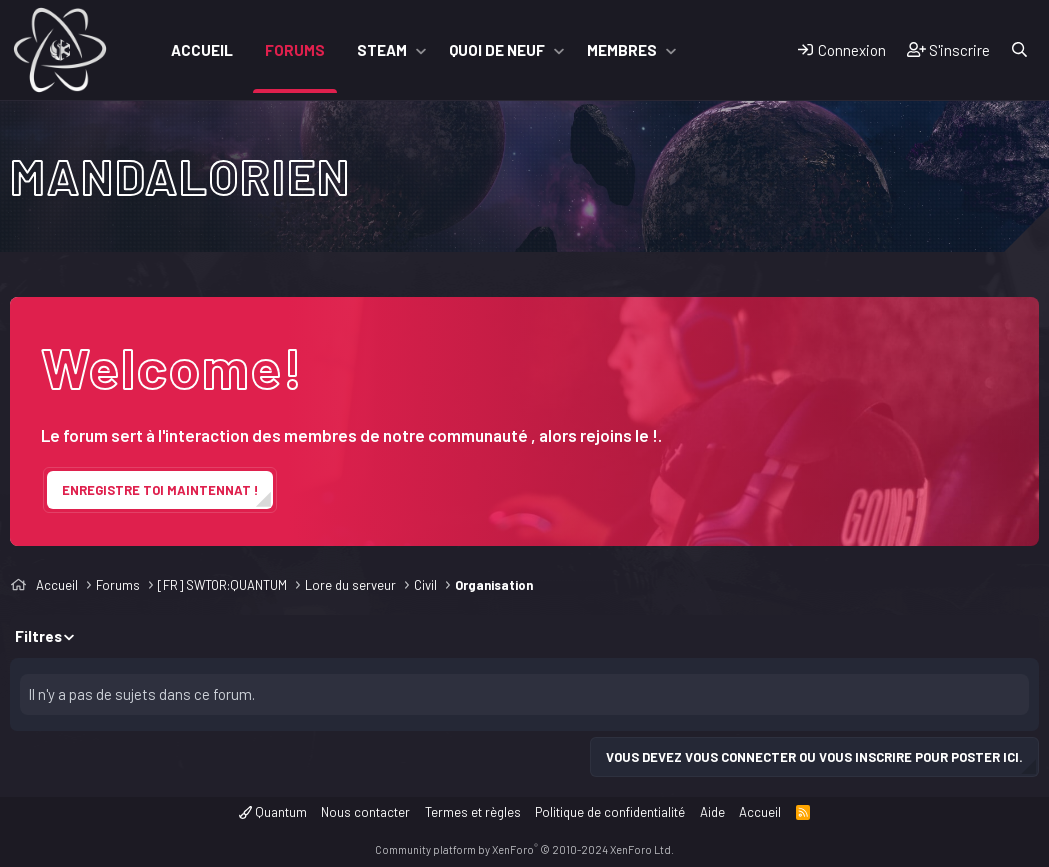 The width and height of the screenshot is (1049, 867). I want to click on Membres, so click(622, 50).